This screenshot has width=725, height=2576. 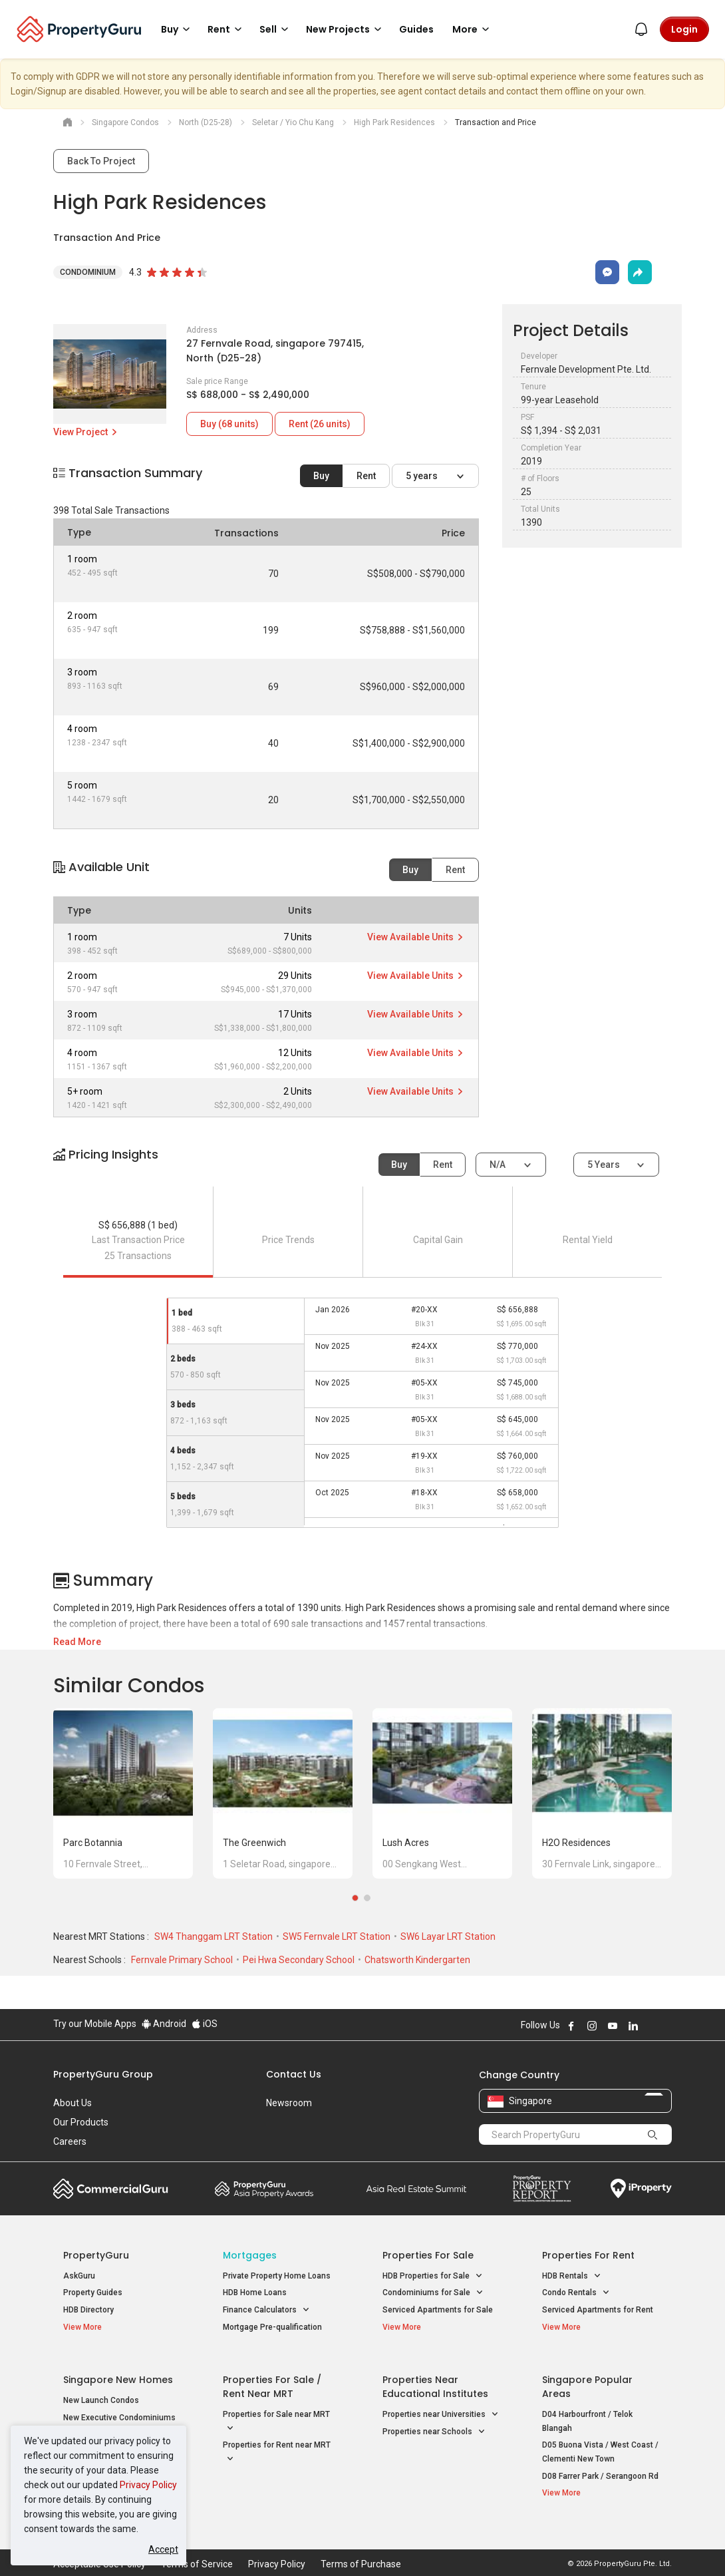 I want to click on Buy [button], so click(x=177, y=29).